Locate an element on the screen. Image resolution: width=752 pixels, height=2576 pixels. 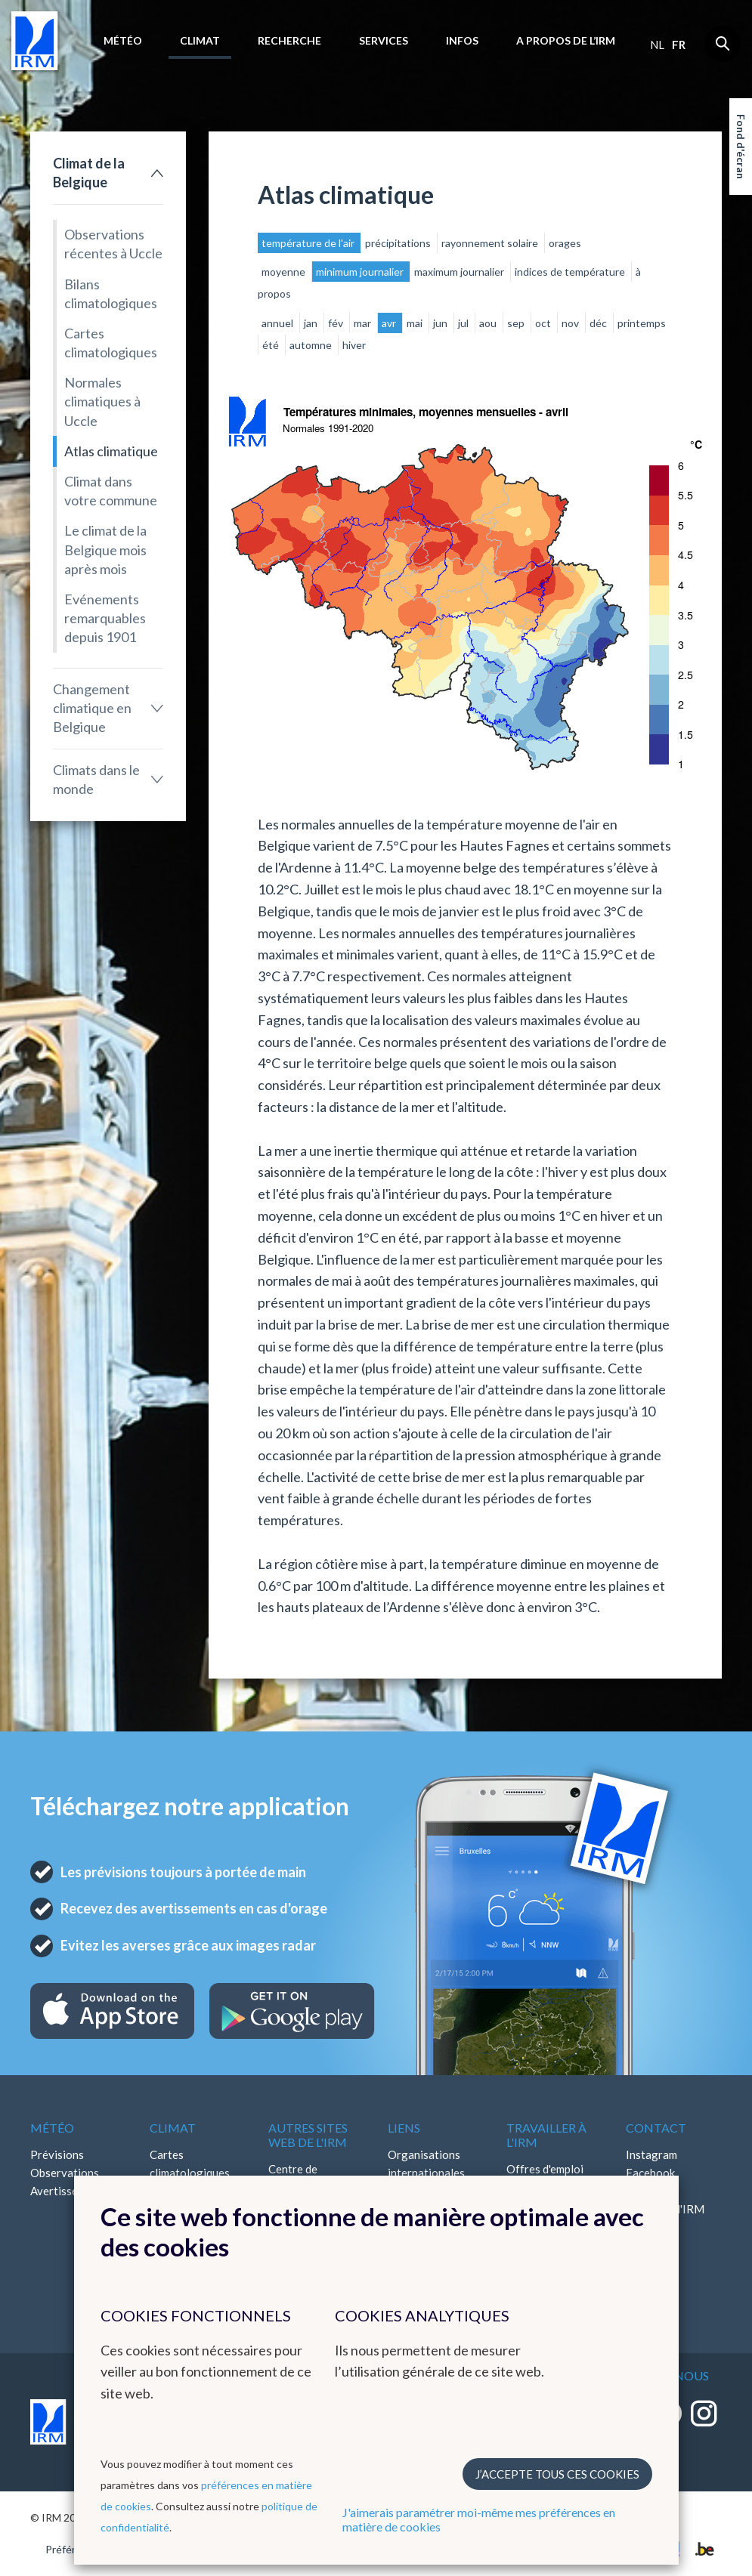
Climat de la Belgique is located at coordinates (89, 172).